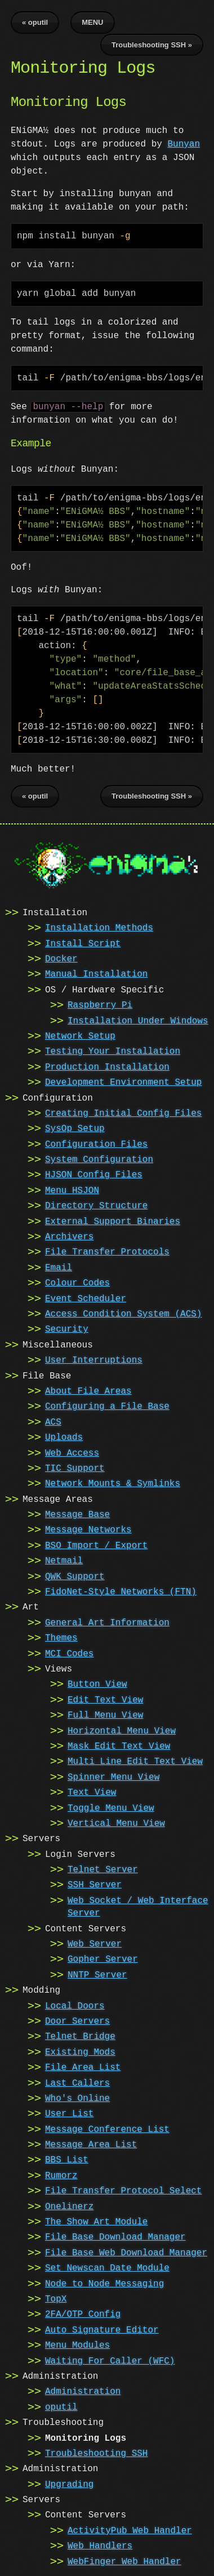 The image size is (214, 2576). Describe the element at coordinates (183, 144) in the screenshot. I see `Bunyan` at that location.